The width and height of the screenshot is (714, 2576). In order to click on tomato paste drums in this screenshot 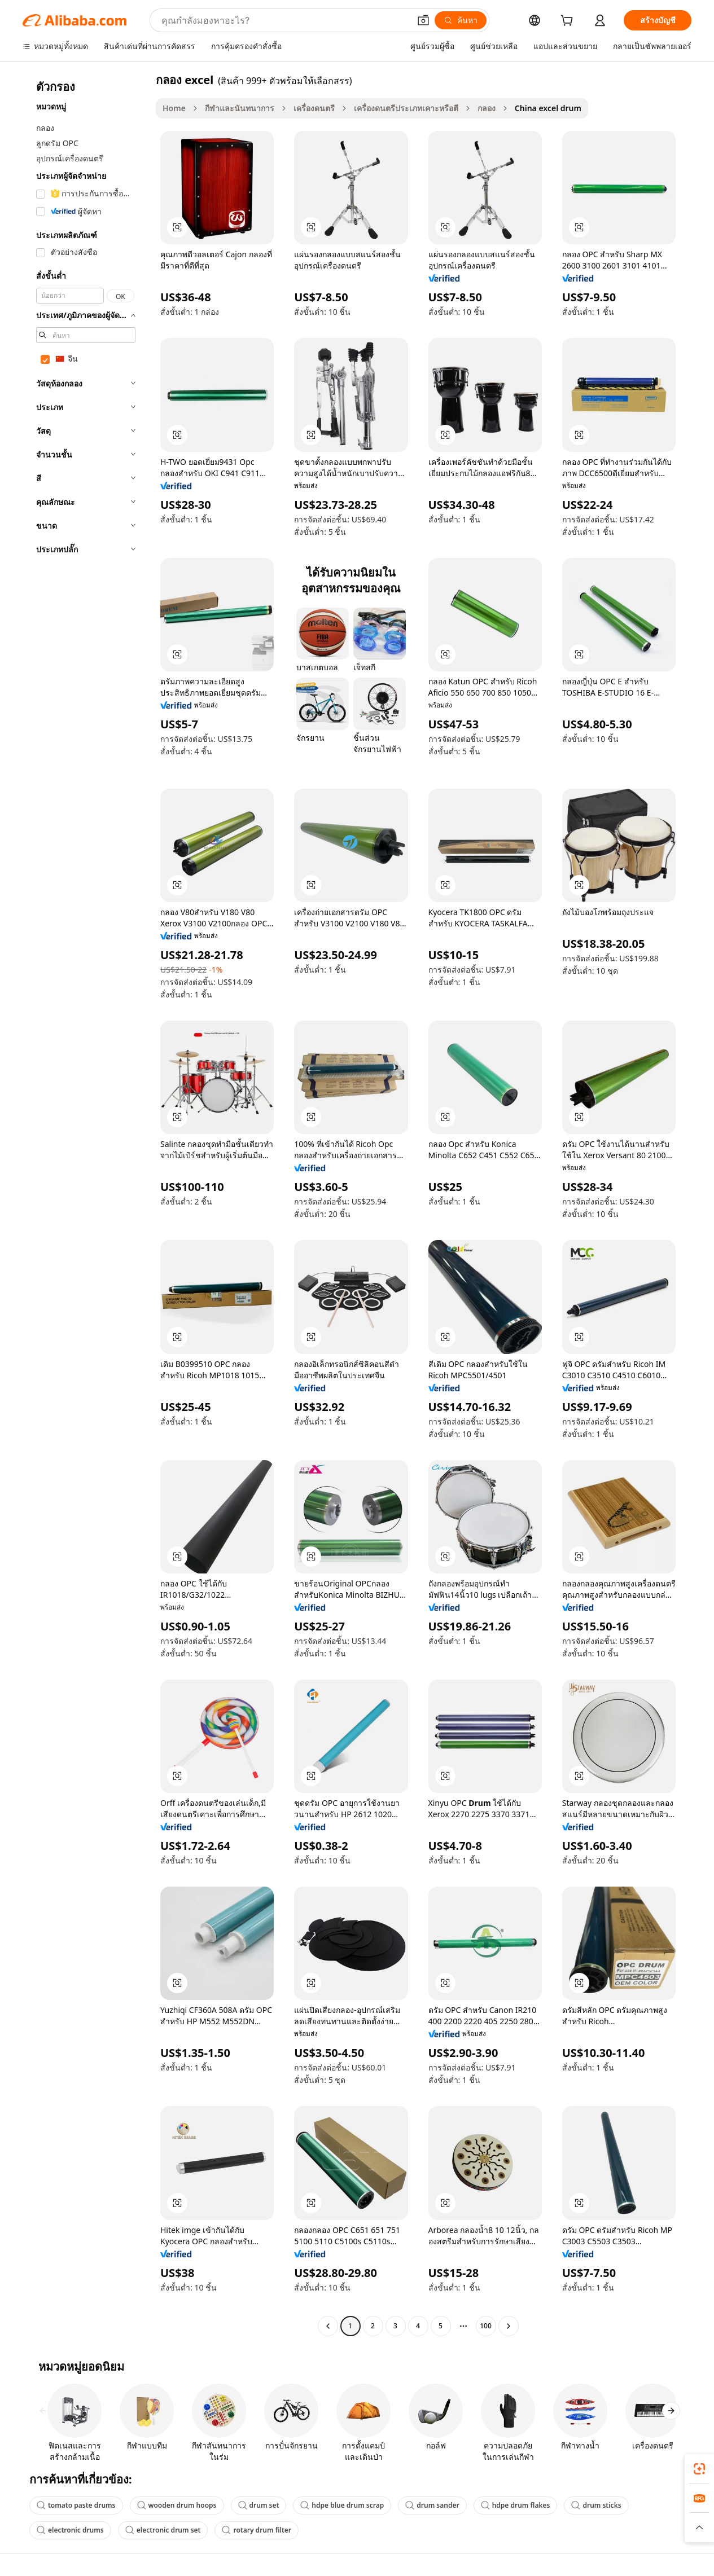, I will do `click(76, 2505)`.